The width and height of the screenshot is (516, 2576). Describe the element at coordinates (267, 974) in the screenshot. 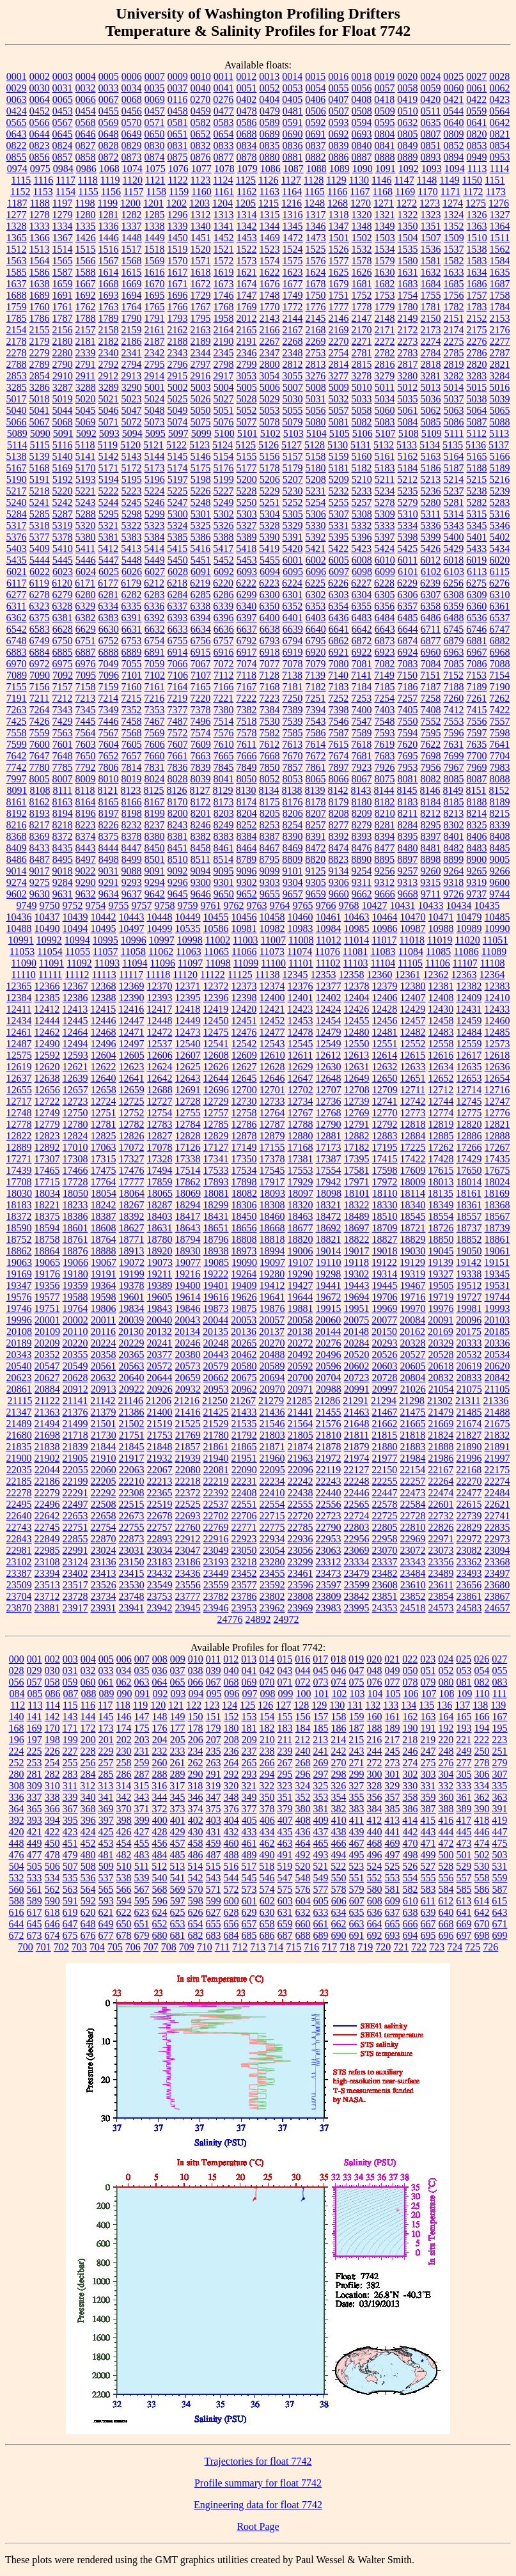

I see `11138` at that location.